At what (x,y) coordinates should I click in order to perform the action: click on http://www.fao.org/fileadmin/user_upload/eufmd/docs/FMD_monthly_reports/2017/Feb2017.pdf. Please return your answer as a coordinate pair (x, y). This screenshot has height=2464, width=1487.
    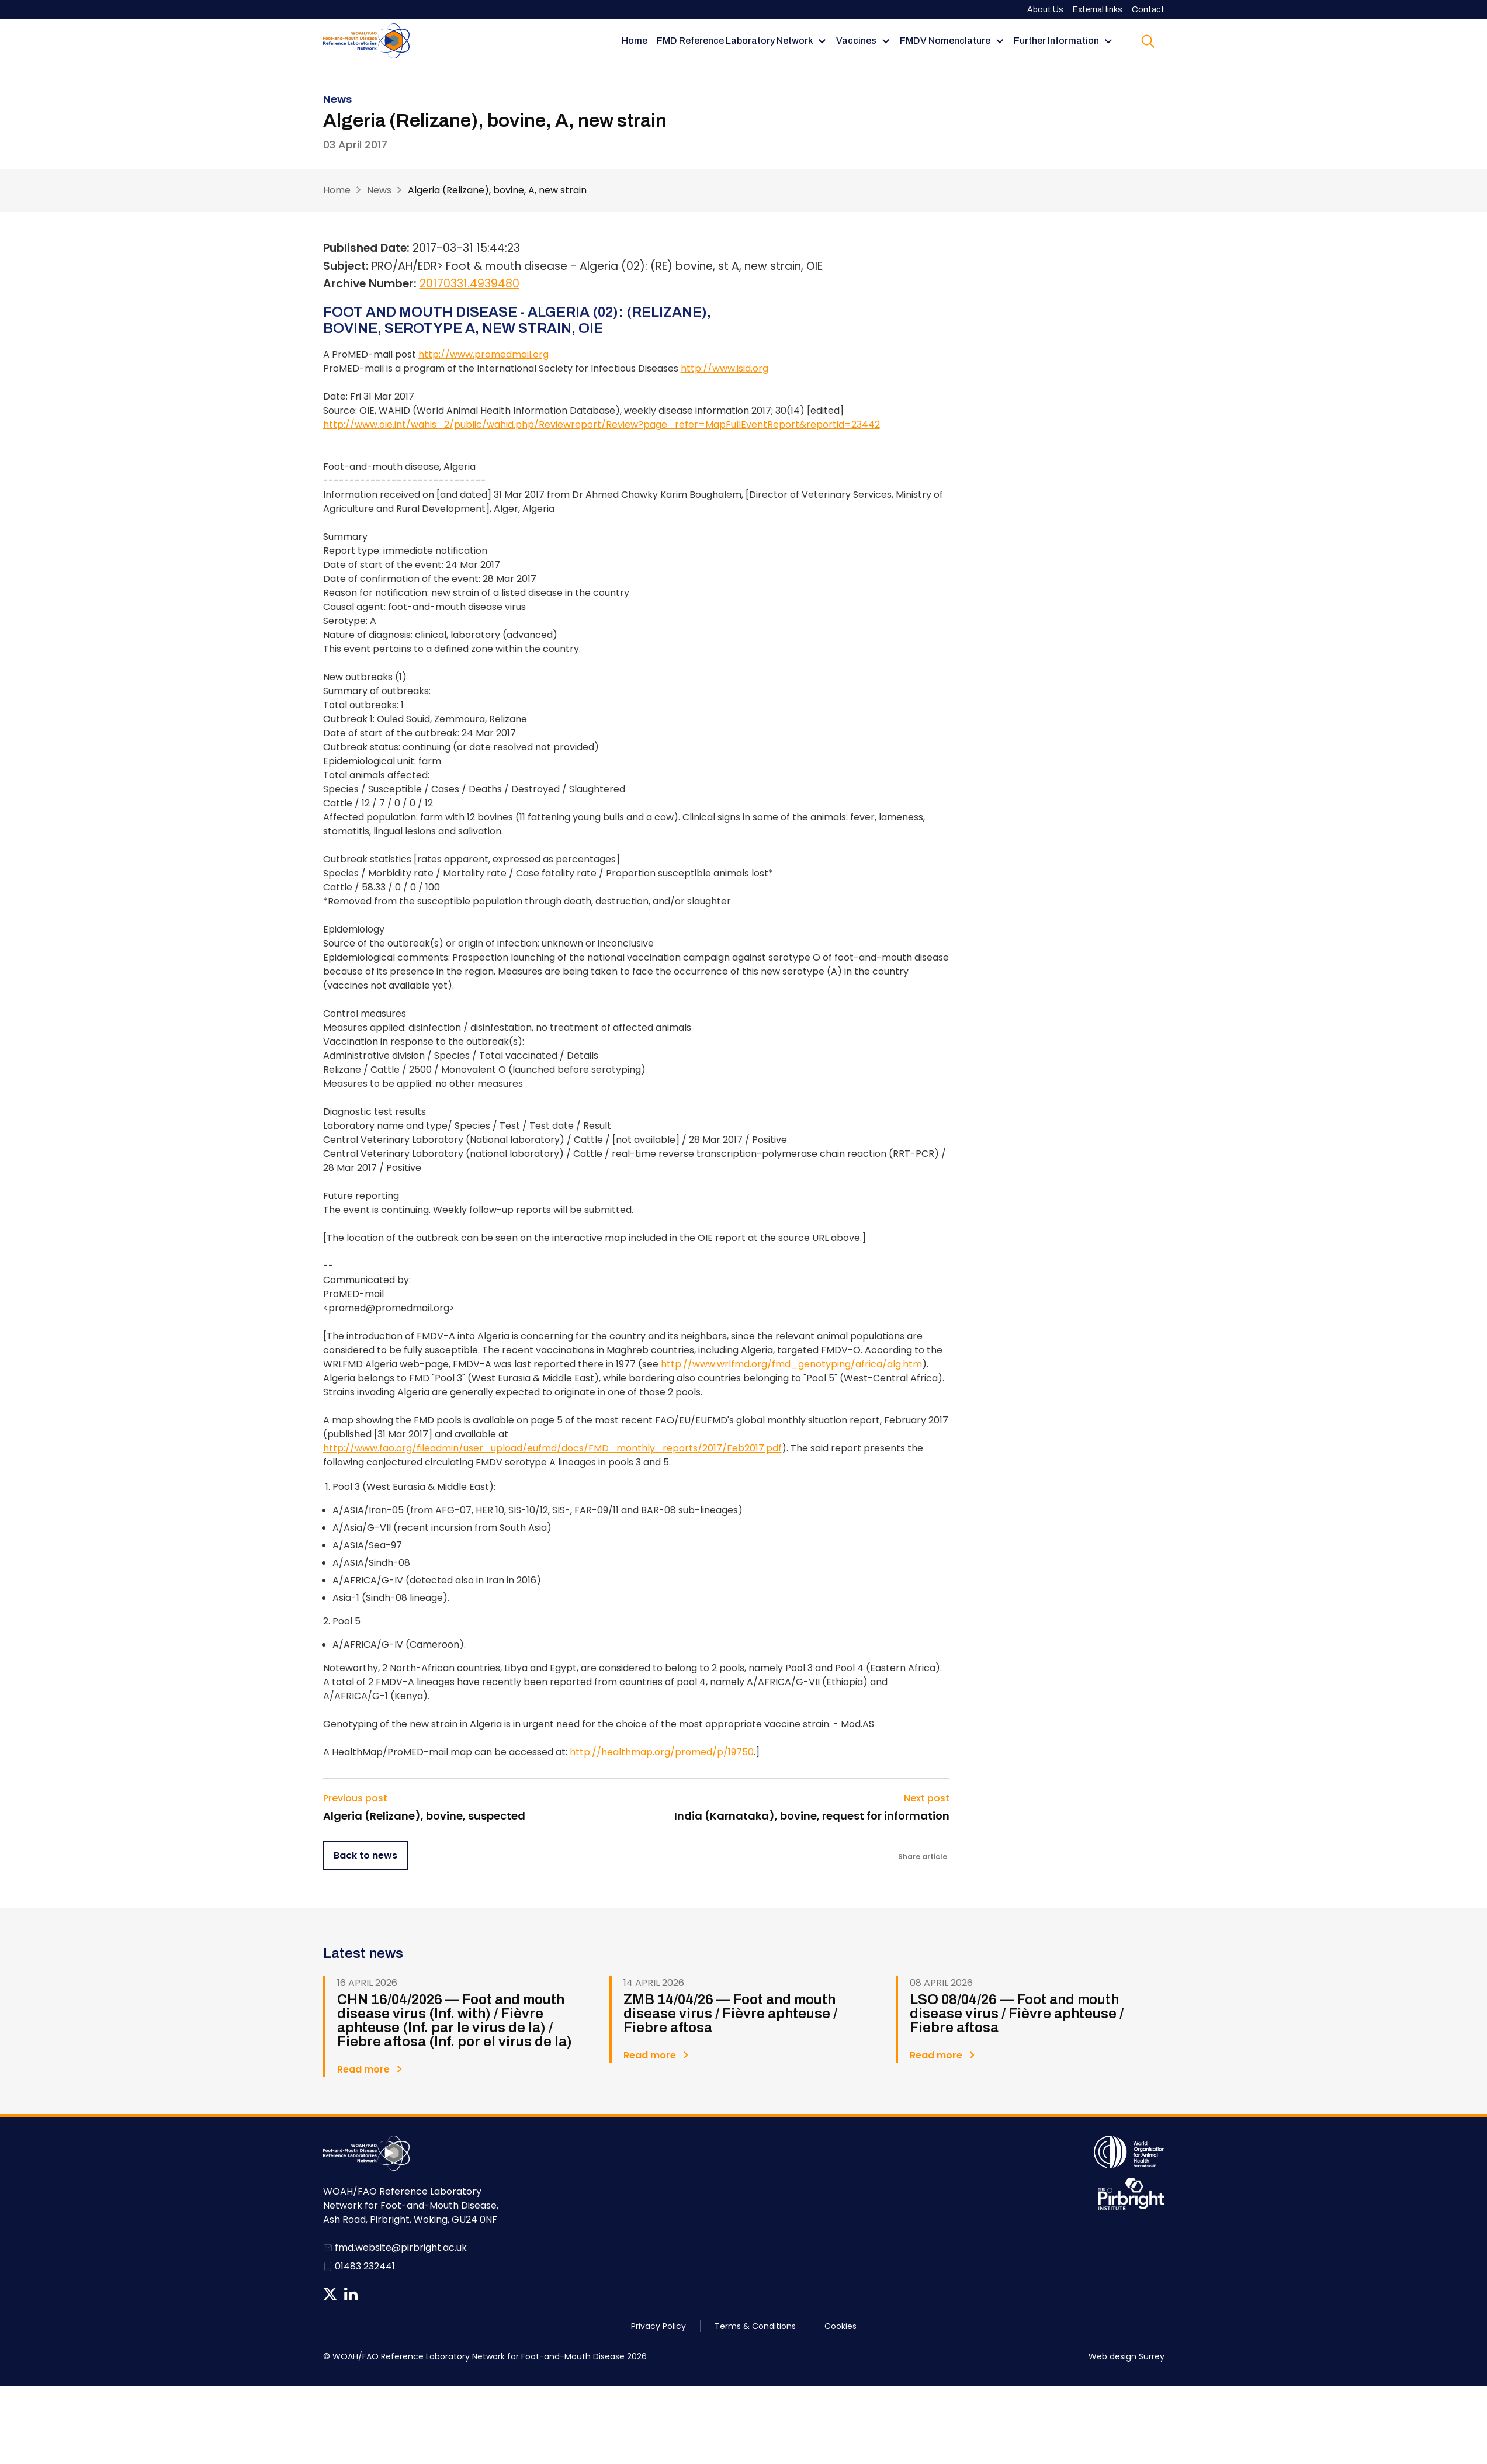
    Looking at the image, I should click on (552, 1448).